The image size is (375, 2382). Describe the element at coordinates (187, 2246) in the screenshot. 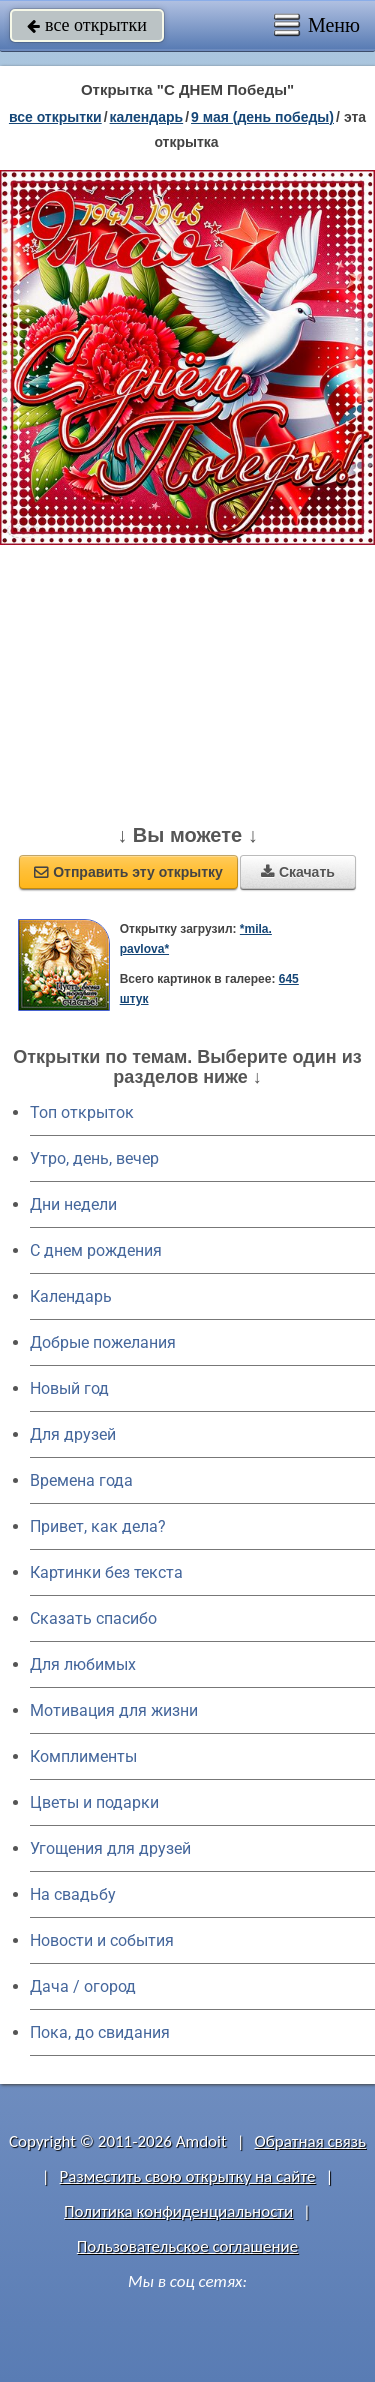

I see `Пользовательское соглашение` at that location.